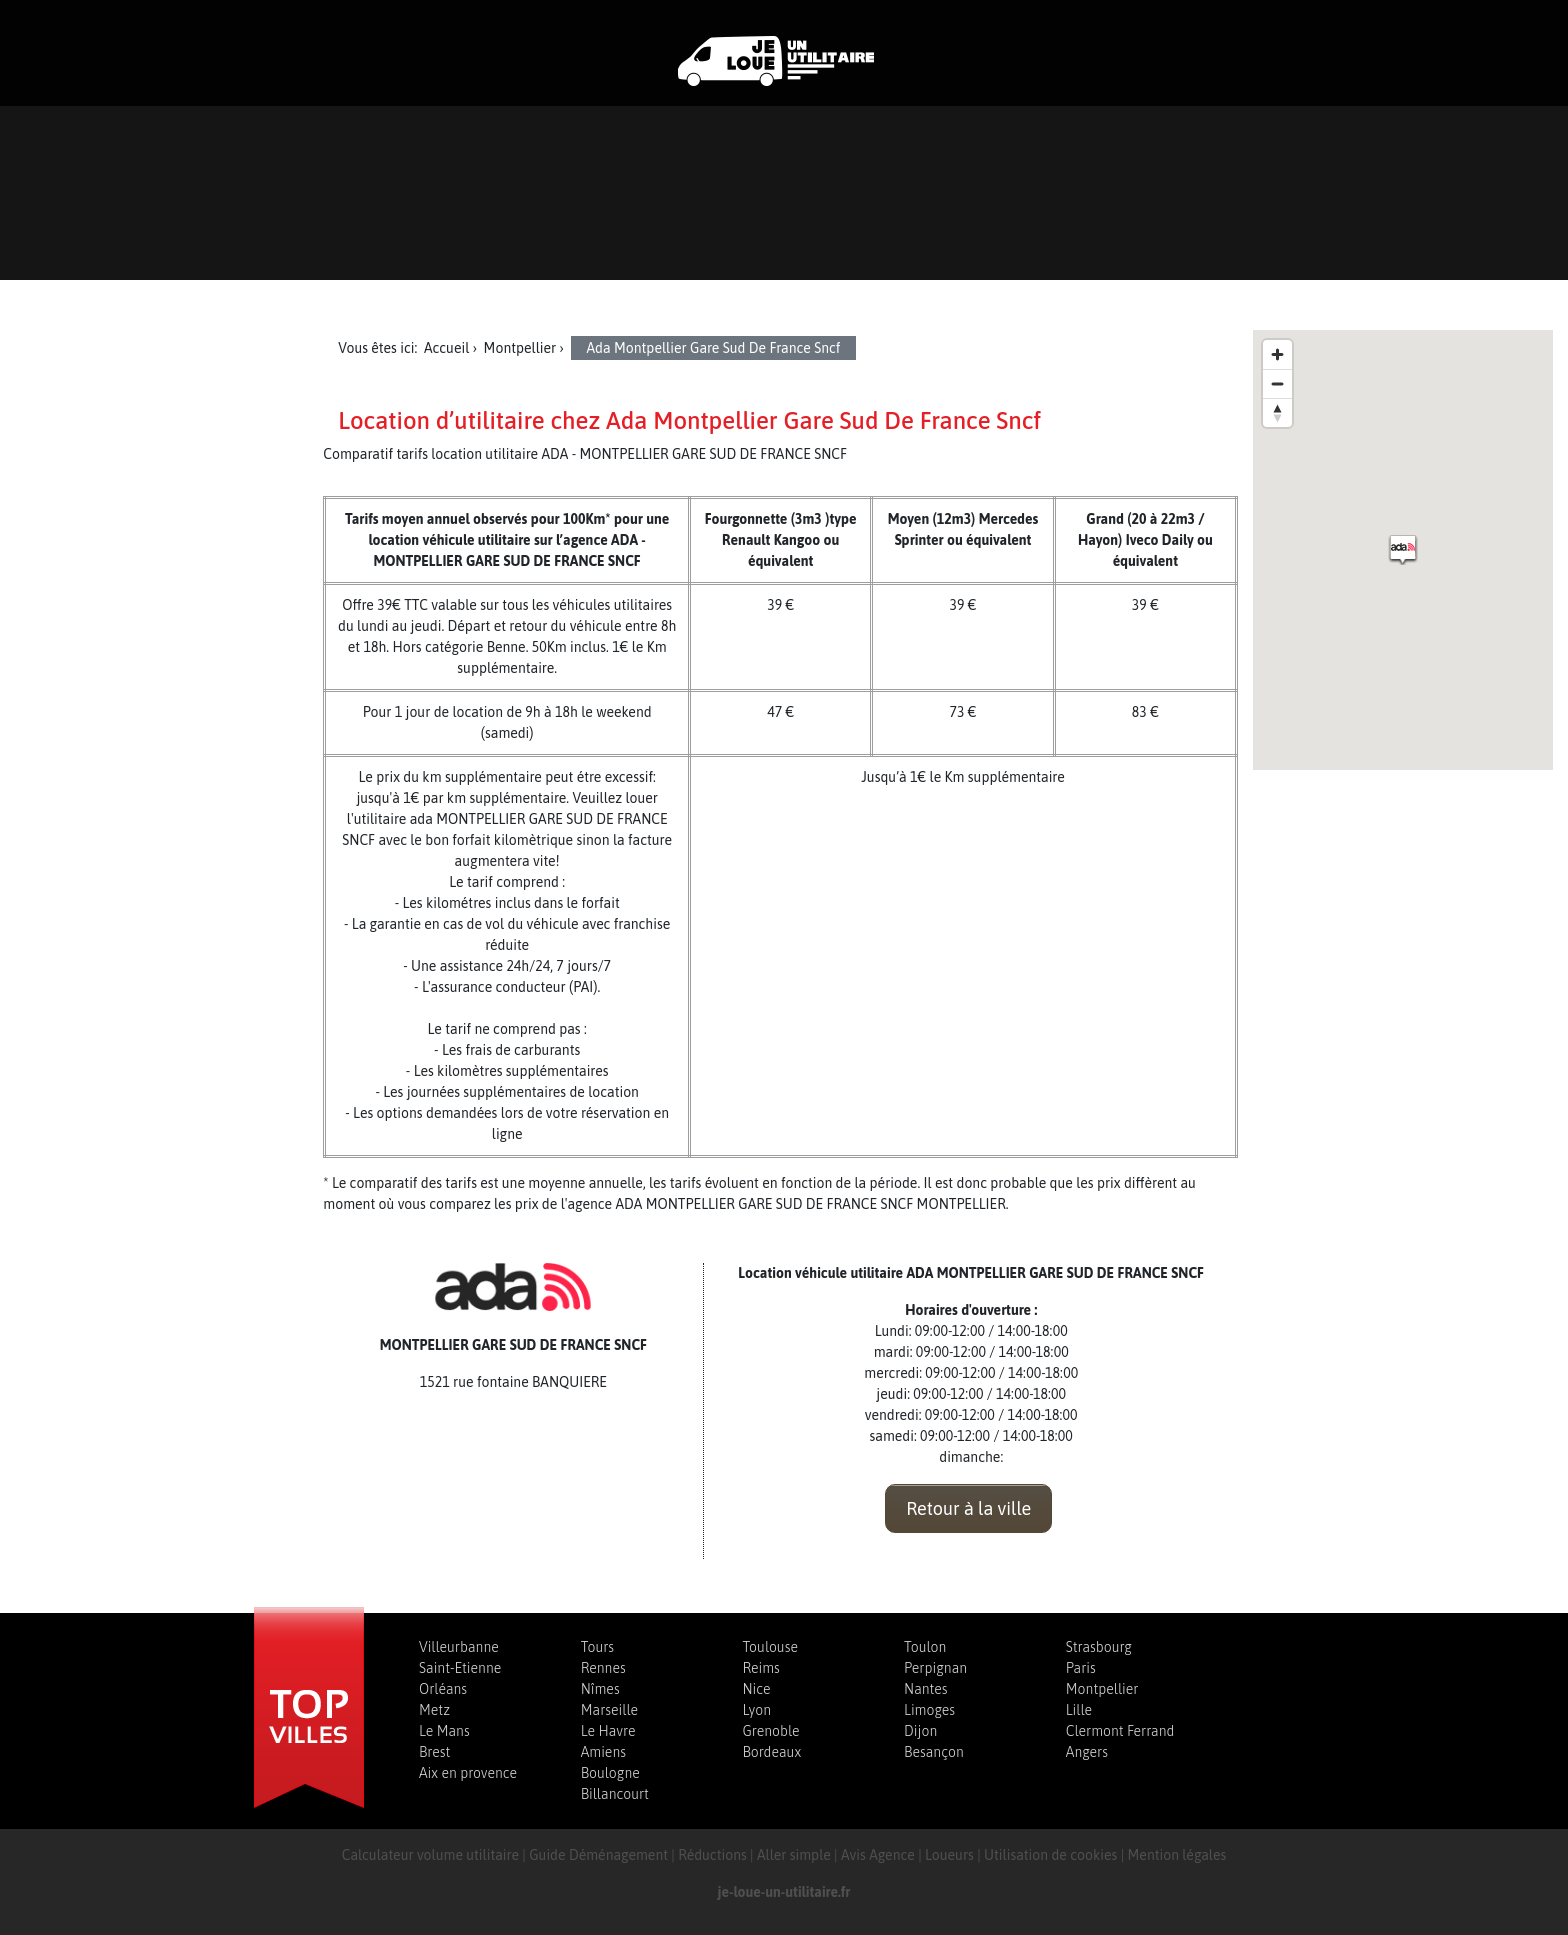  Describe the element at coordinates (1277, 412) in the screenshot. I see `[Reset bearing to north]` at that location.